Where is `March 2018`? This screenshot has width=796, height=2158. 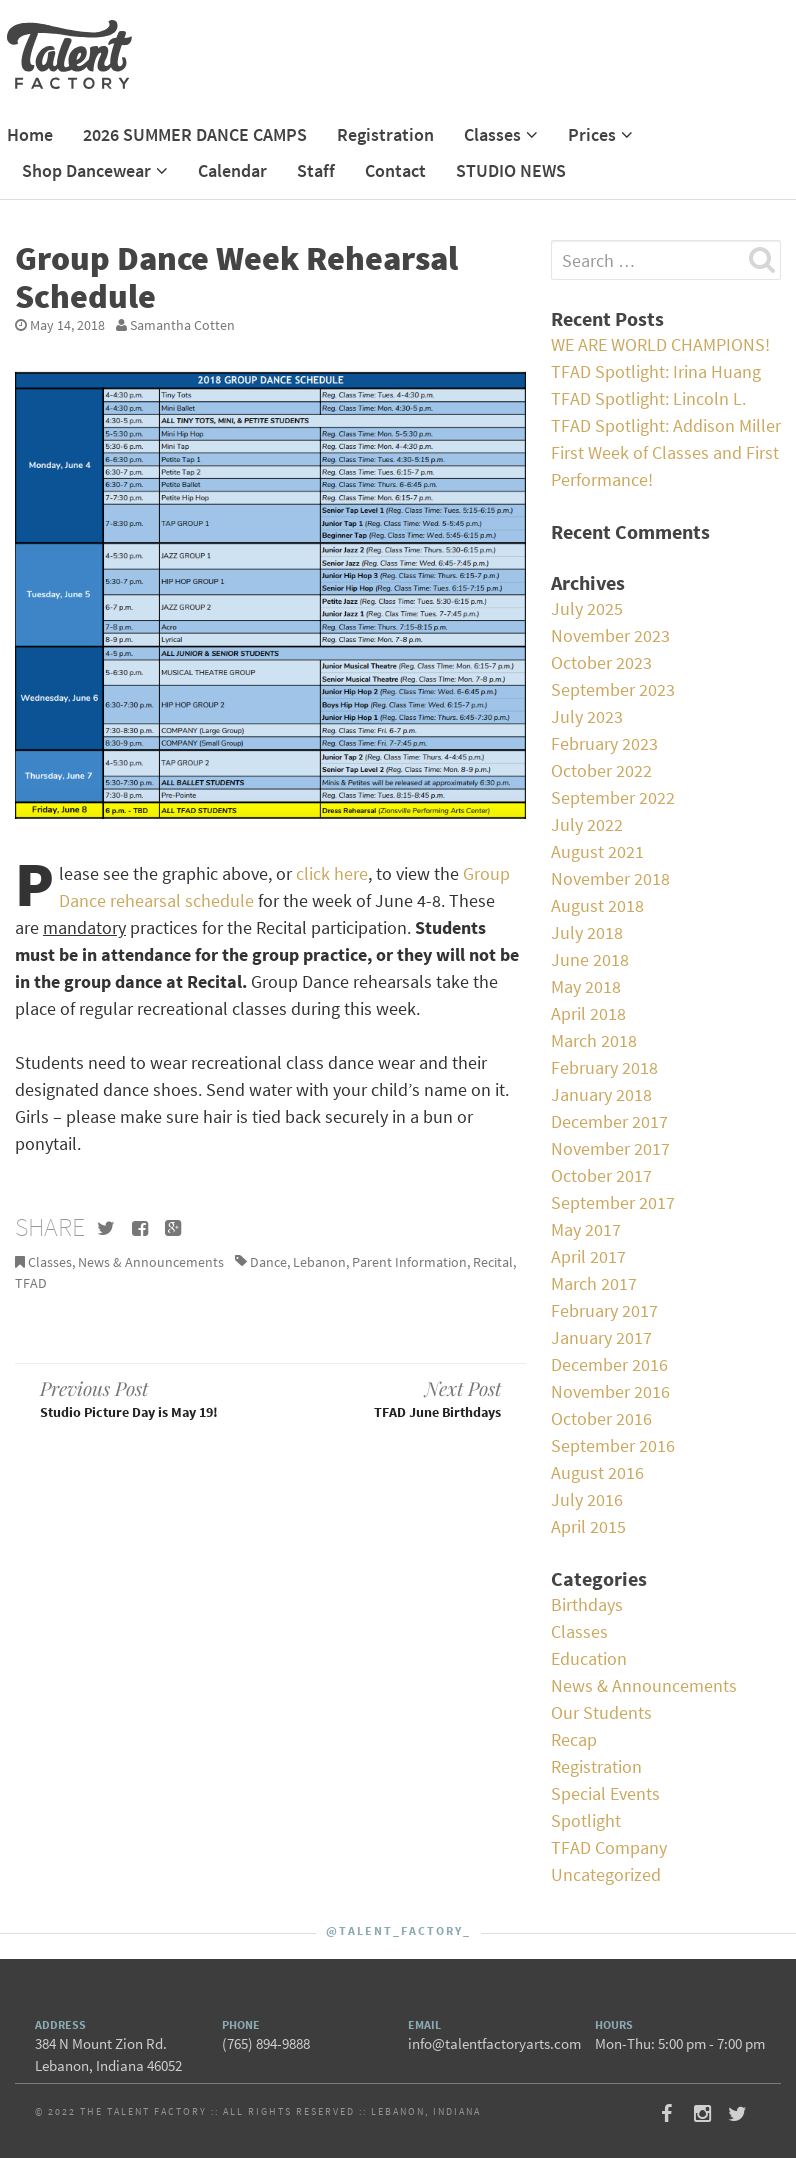 March 2018 is located at coordinates (594, 1040).